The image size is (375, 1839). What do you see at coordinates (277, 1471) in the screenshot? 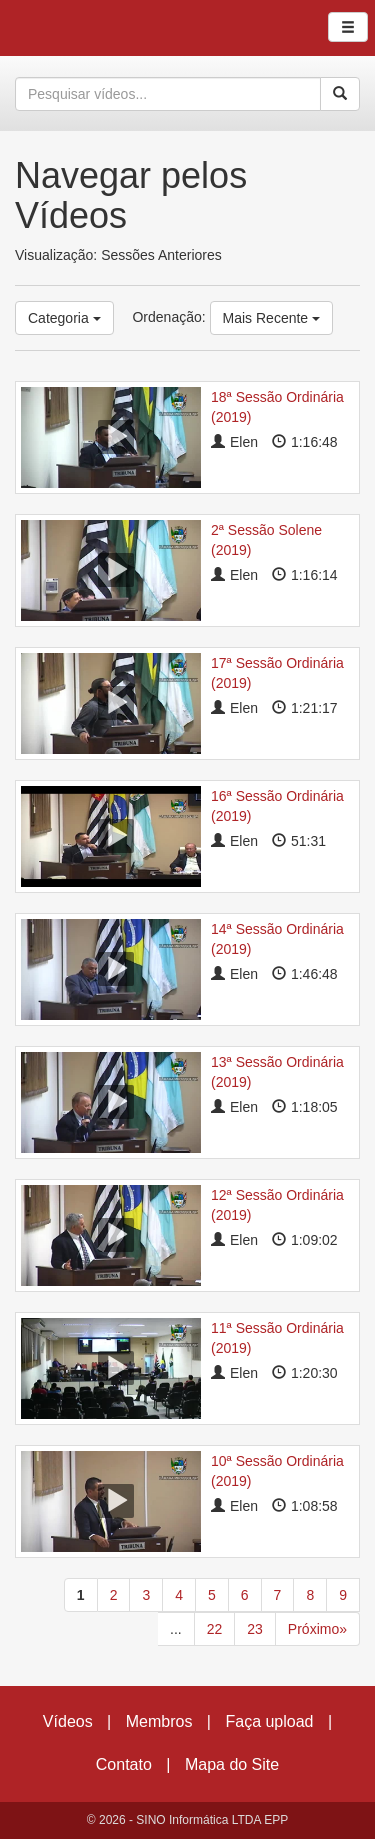
I see `10ª Sessão Ordinária (2019)` at bounding box center [277, 1471].